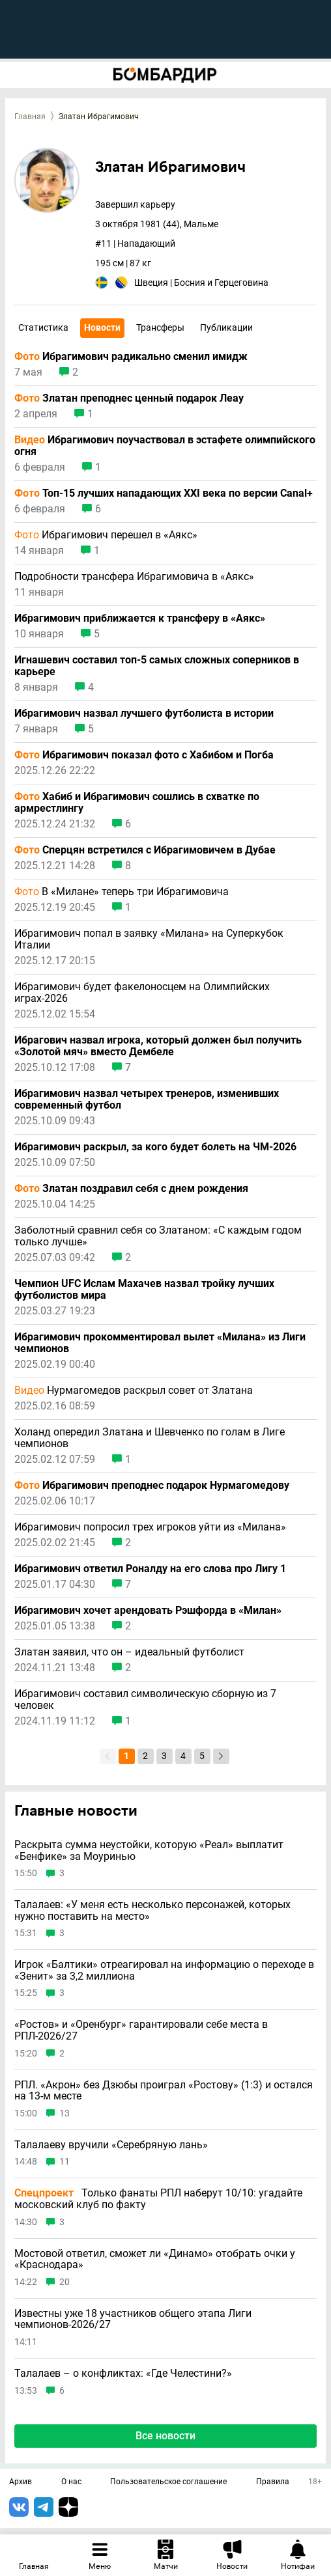 This screenshot has height=2576, width=331. I want to click on Подробности трансфера Ибрагимовича в «Аякс», so click(134, 577).